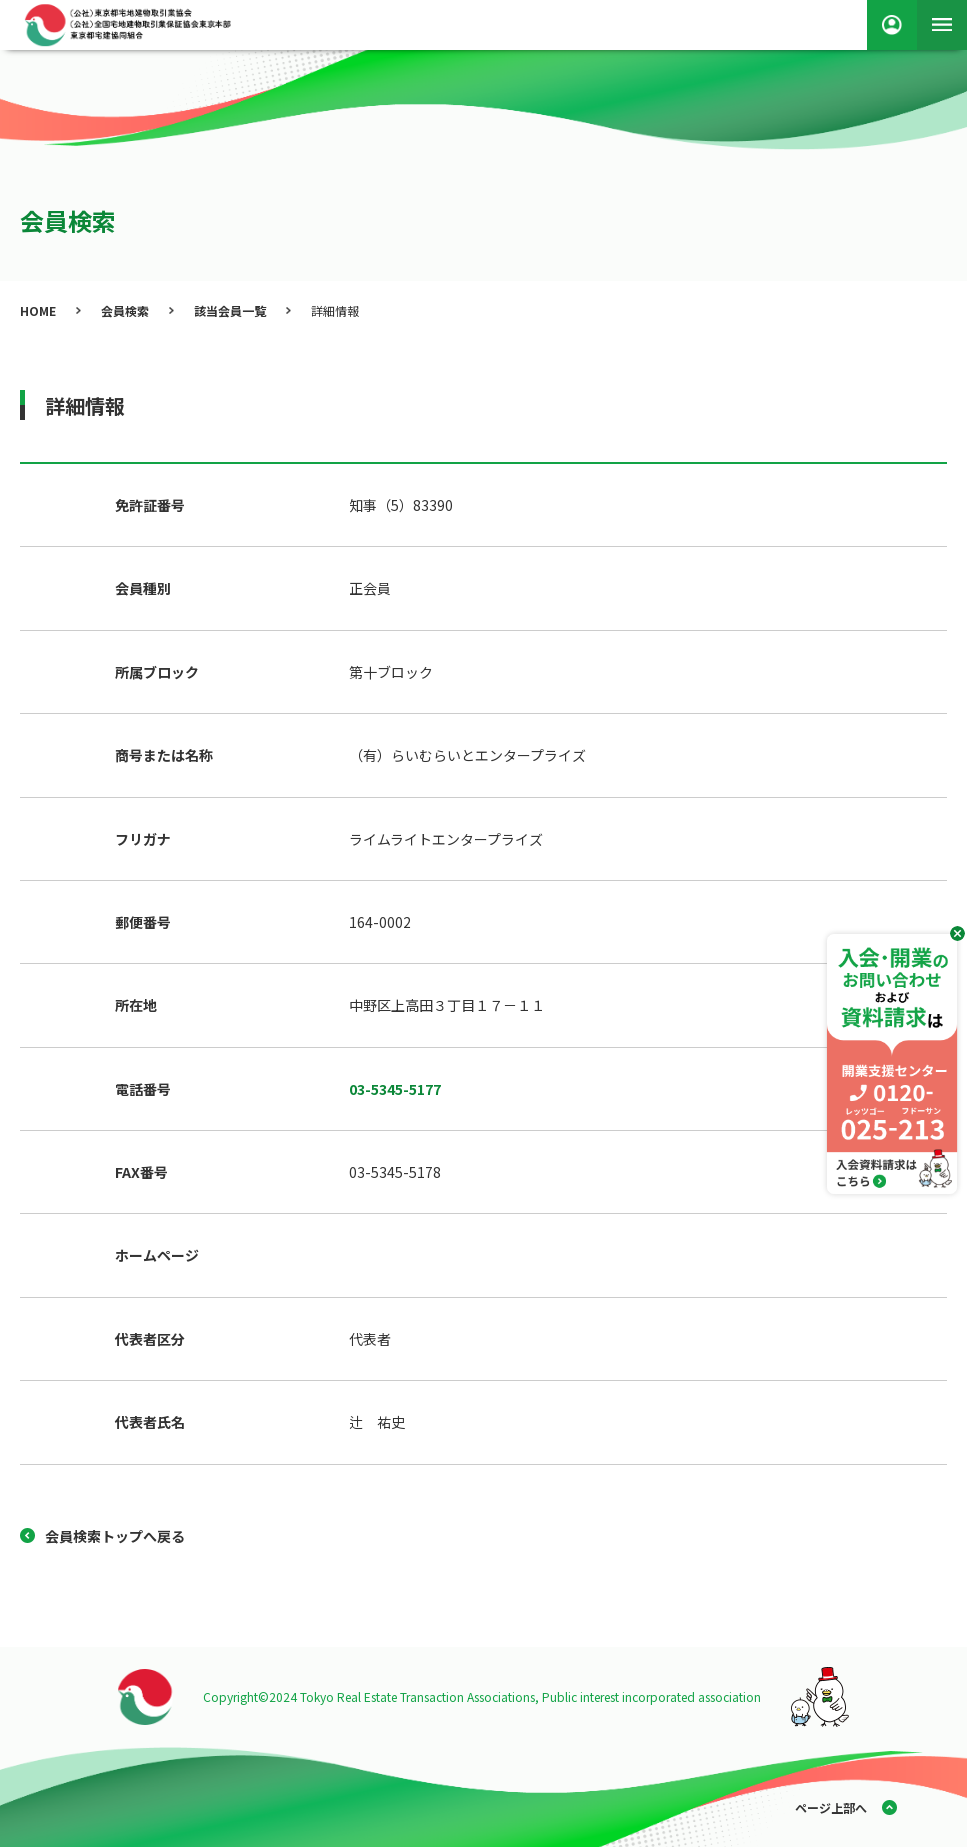 The width and height of the screenshot is (967, 1847). I want to click on 会員検索トップへ戻る, so click(115, 1536).